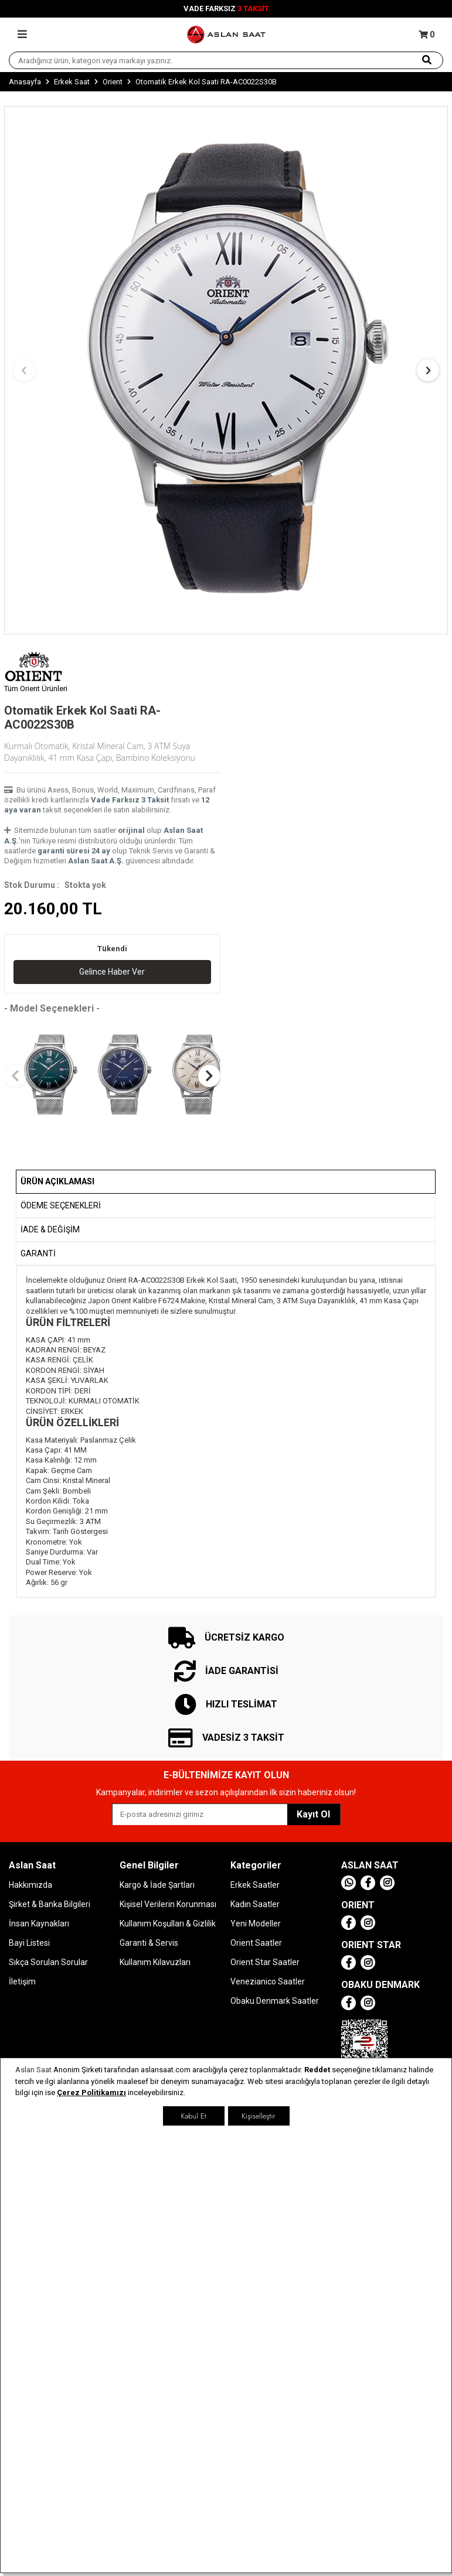  Describe the element at coordinates (157, 1885) in the screenshot. I see `Kargo & İade Şartları` at that location.